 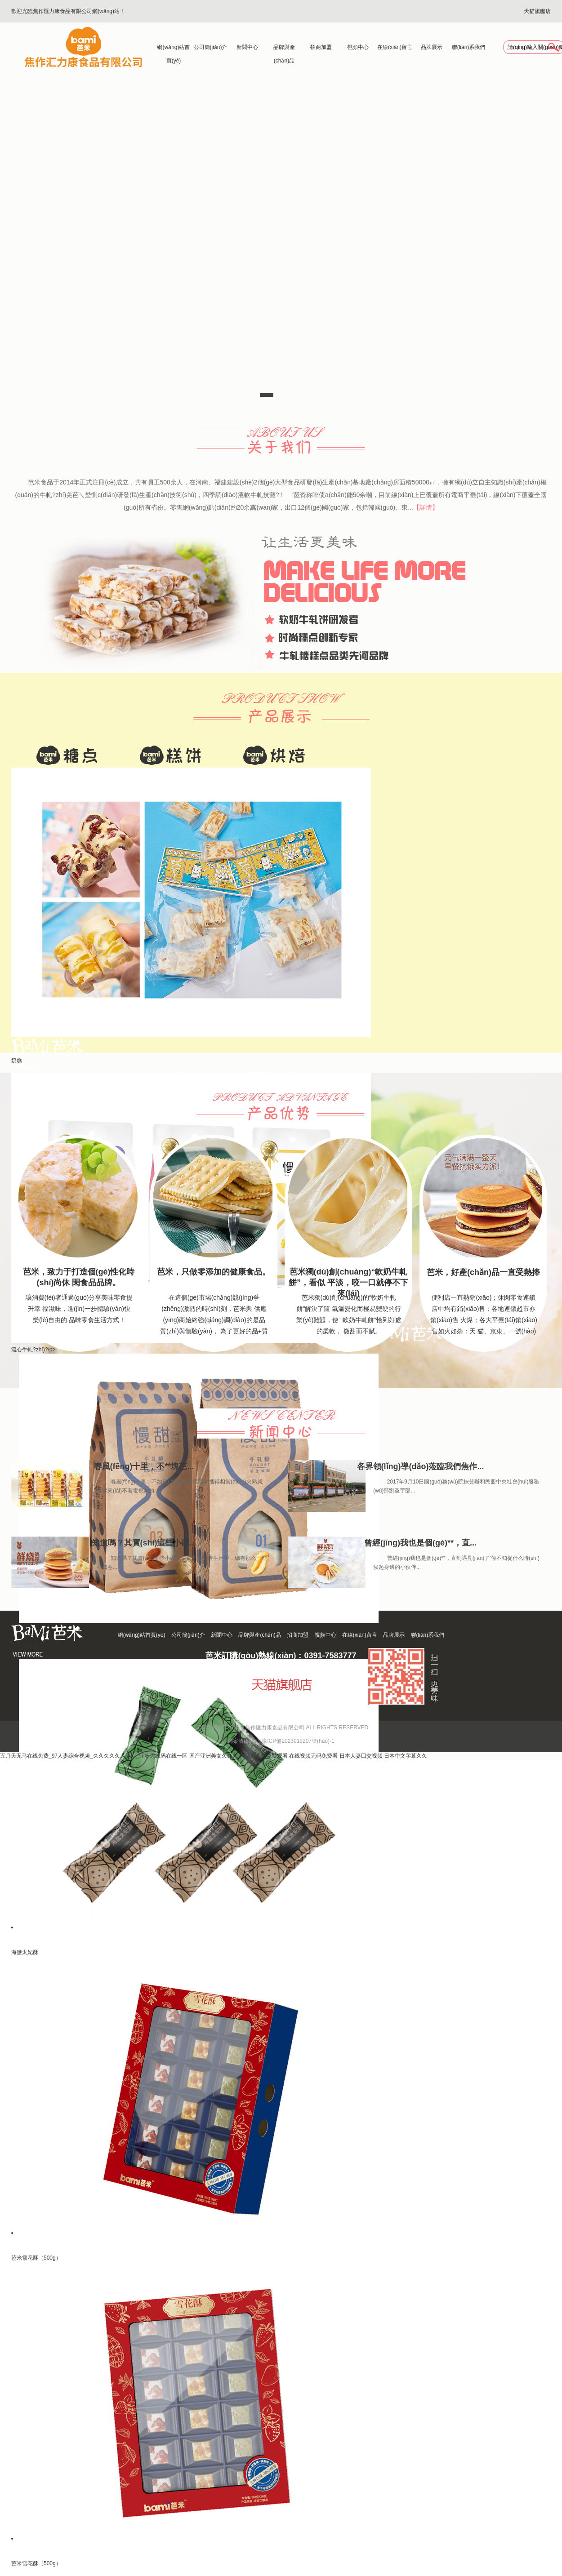 What do you see at coordinates (361, 1756) in the screenshot?
I see `日本人妻囗交视频` at bounding box center [361, 1756].